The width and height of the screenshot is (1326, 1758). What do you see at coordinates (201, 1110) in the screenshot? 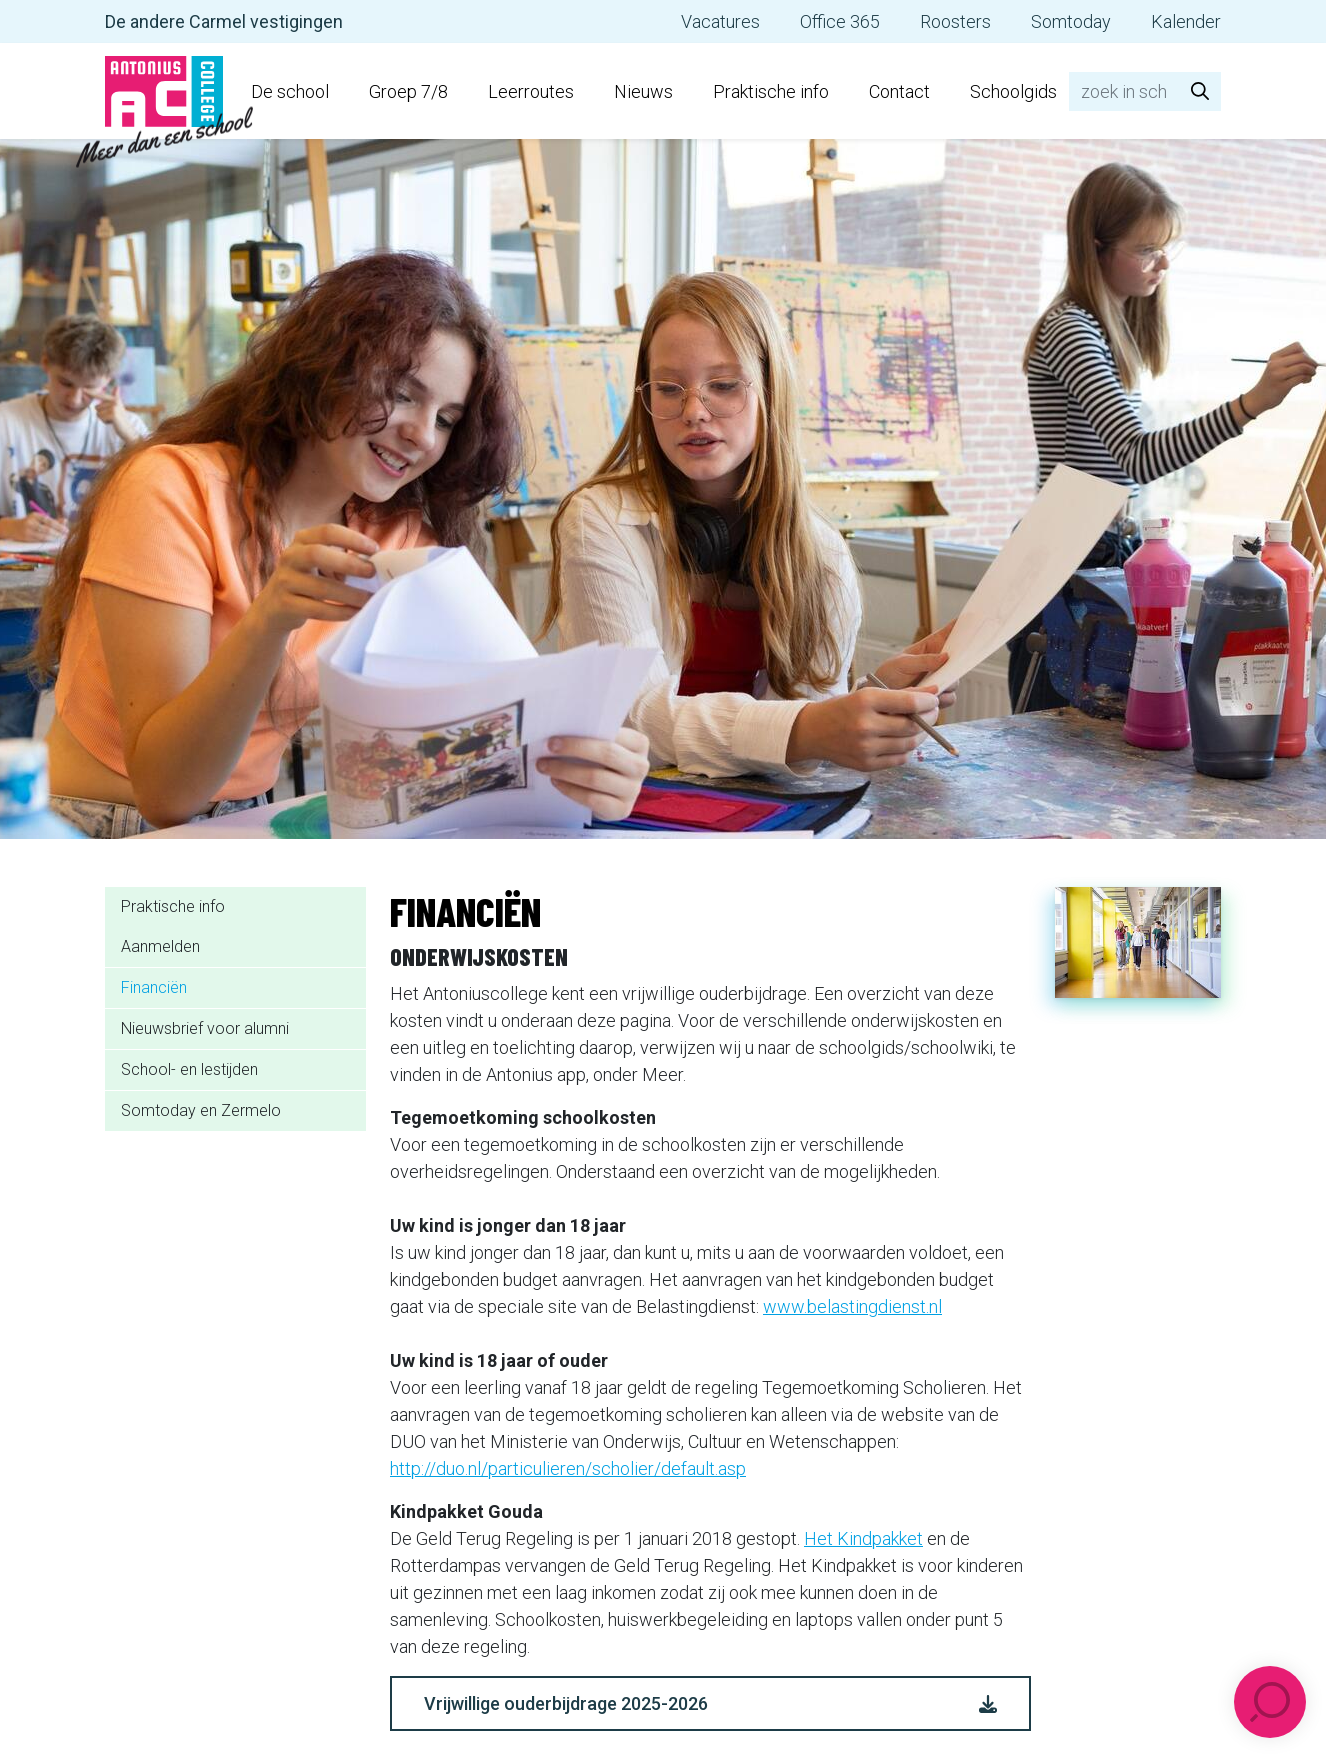
I see `Somtoday en Zermelo` at bounding box center [201, 1110].